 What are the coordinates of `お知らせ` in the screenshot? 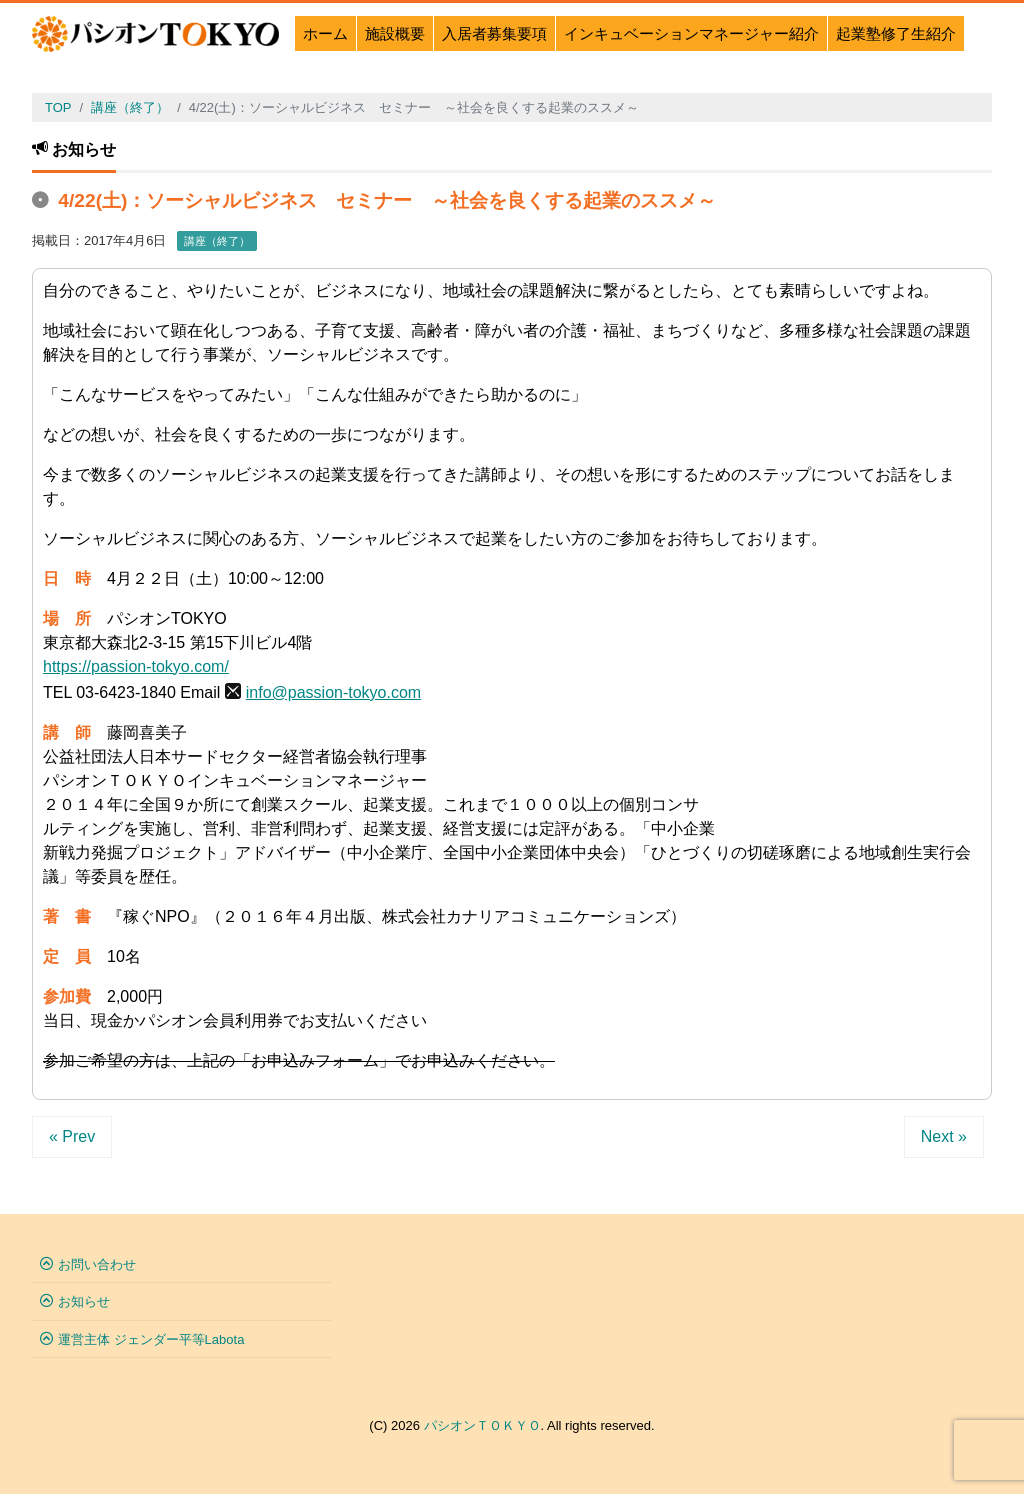 It's located at (84, 1301).